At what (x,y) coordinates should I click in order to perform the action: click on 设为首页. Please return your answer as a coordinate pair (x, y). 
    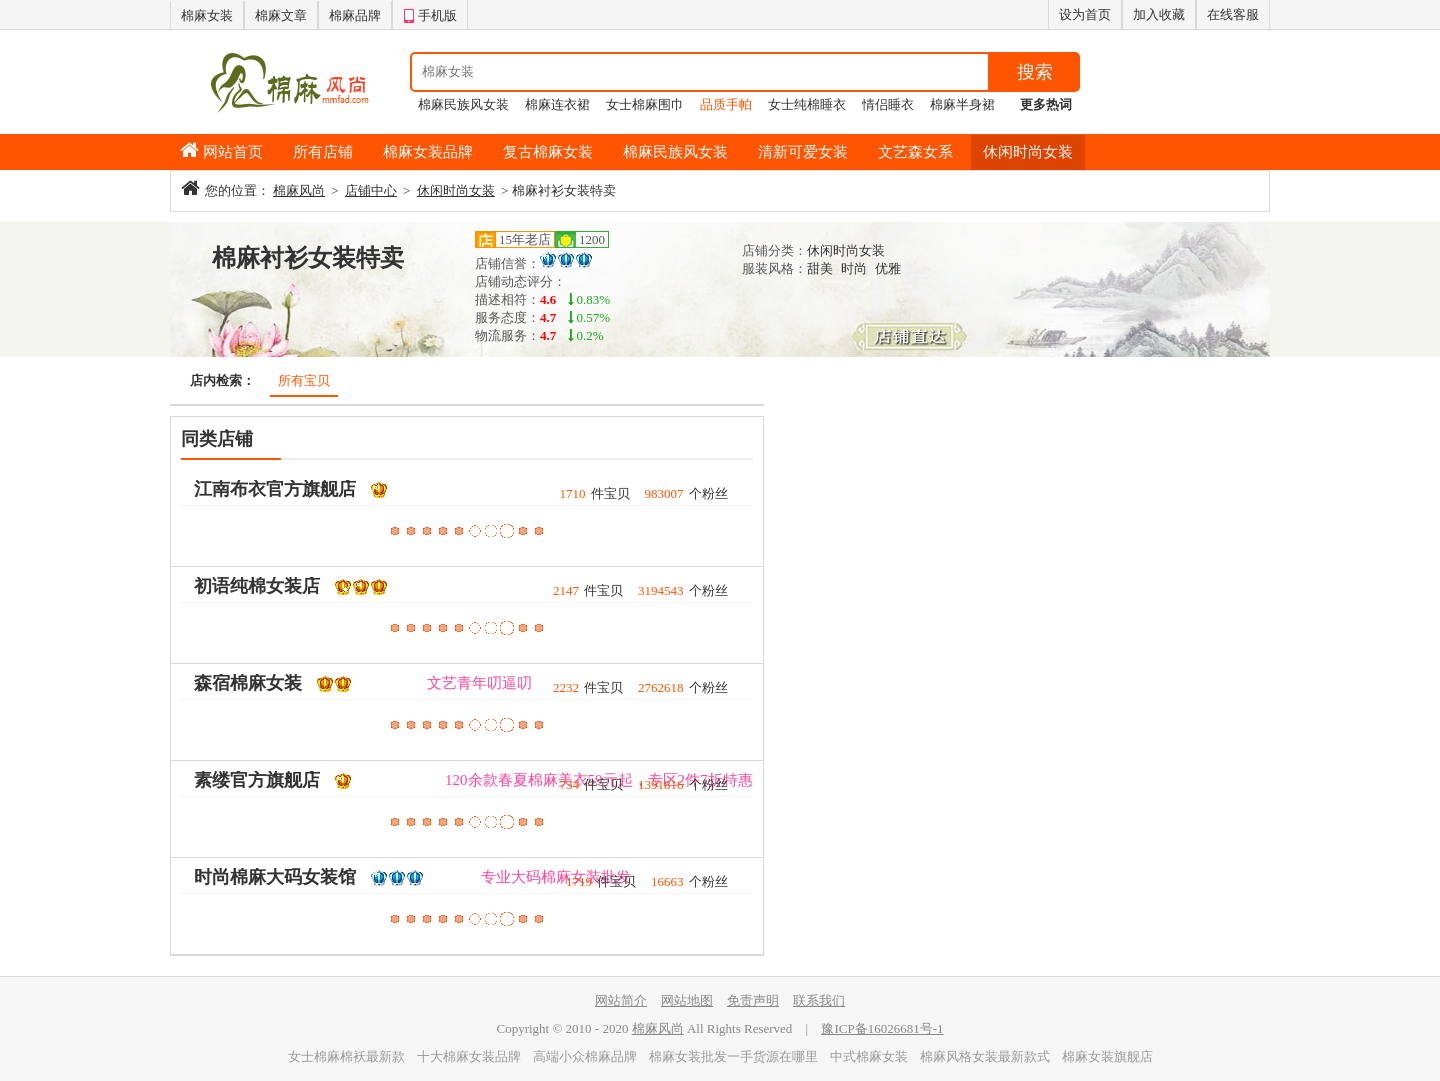
    Looking at the image, I should click on (1085, 14).